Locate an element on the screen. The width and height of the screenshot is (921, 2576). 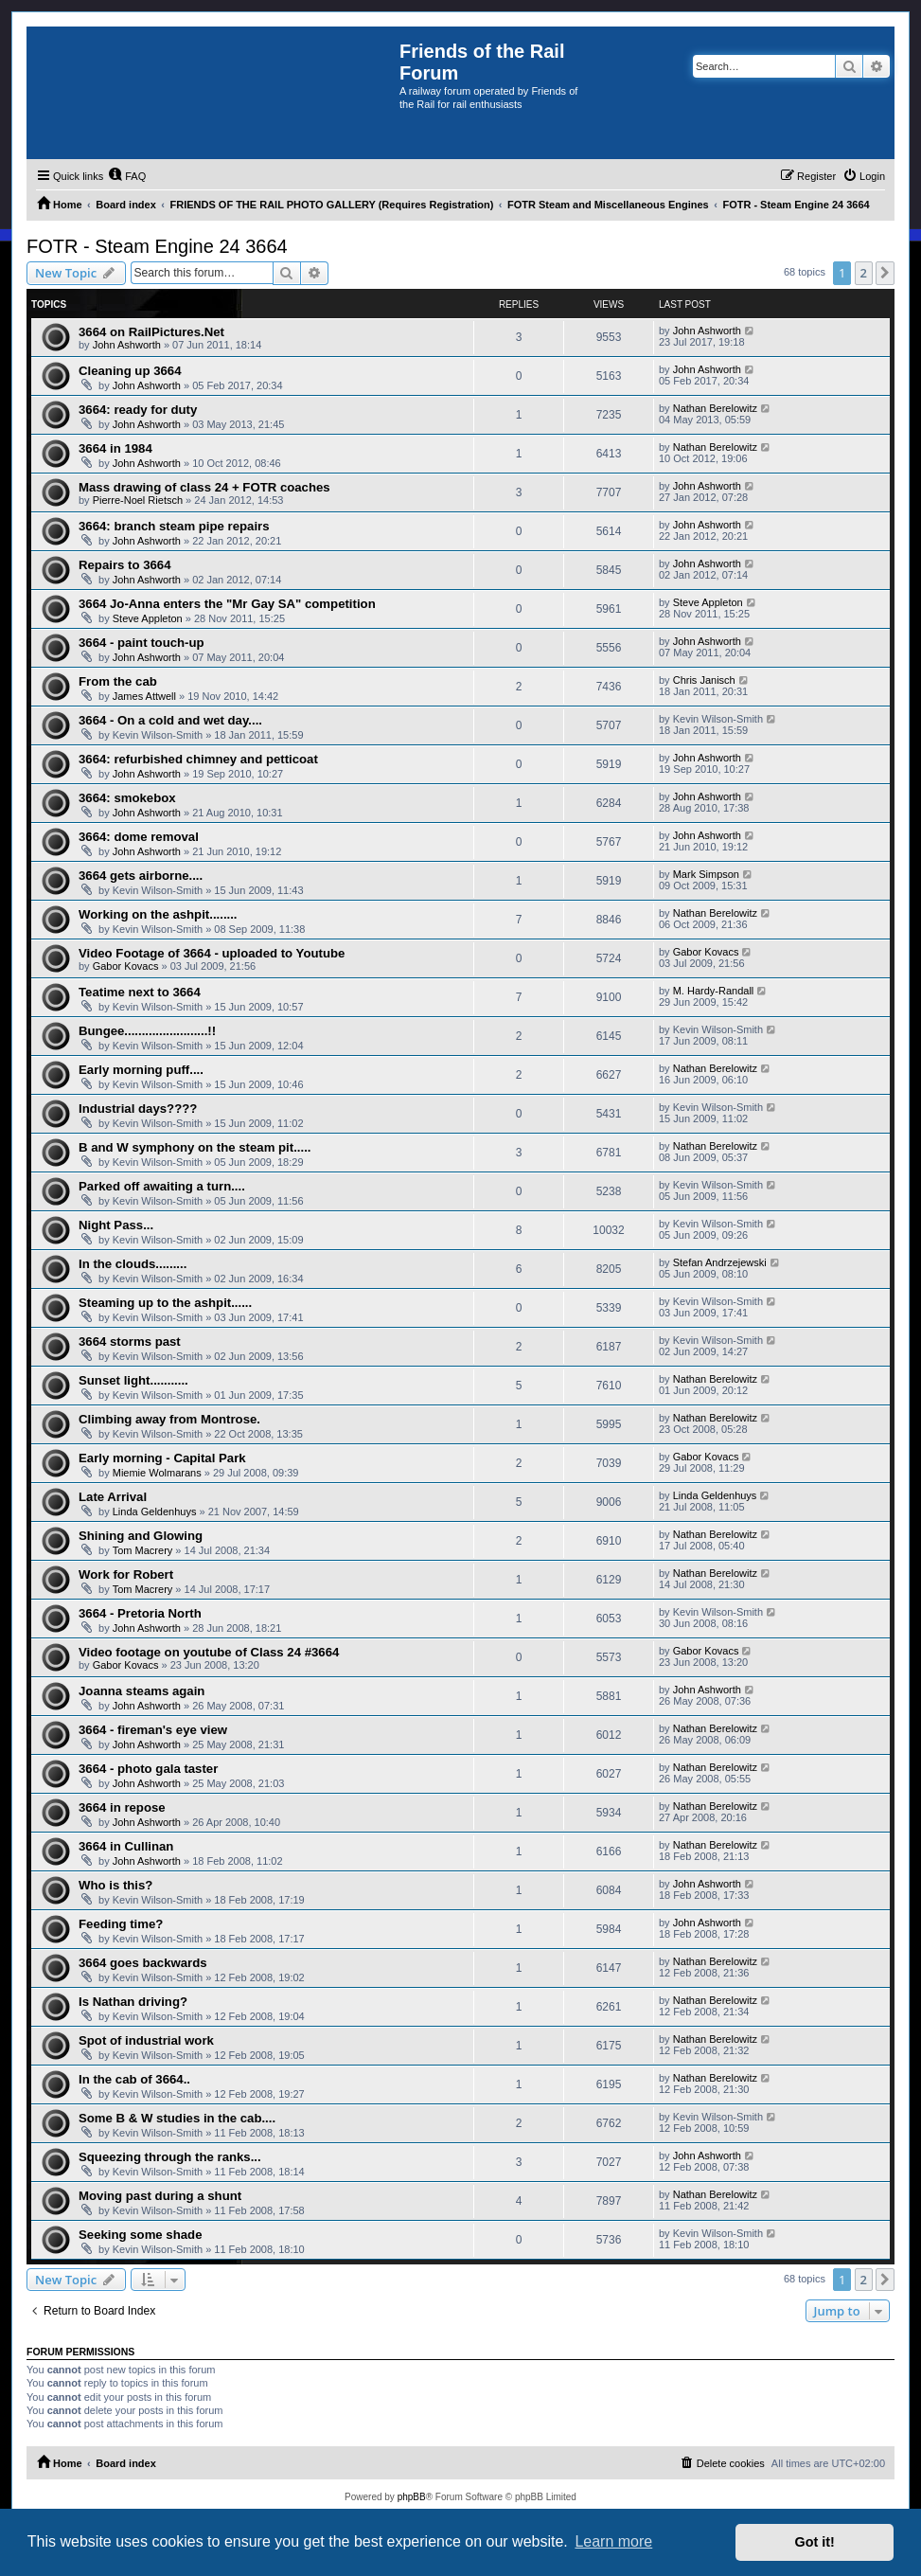
3664 - fireman's eye view is located at coordinates (153, 1730).